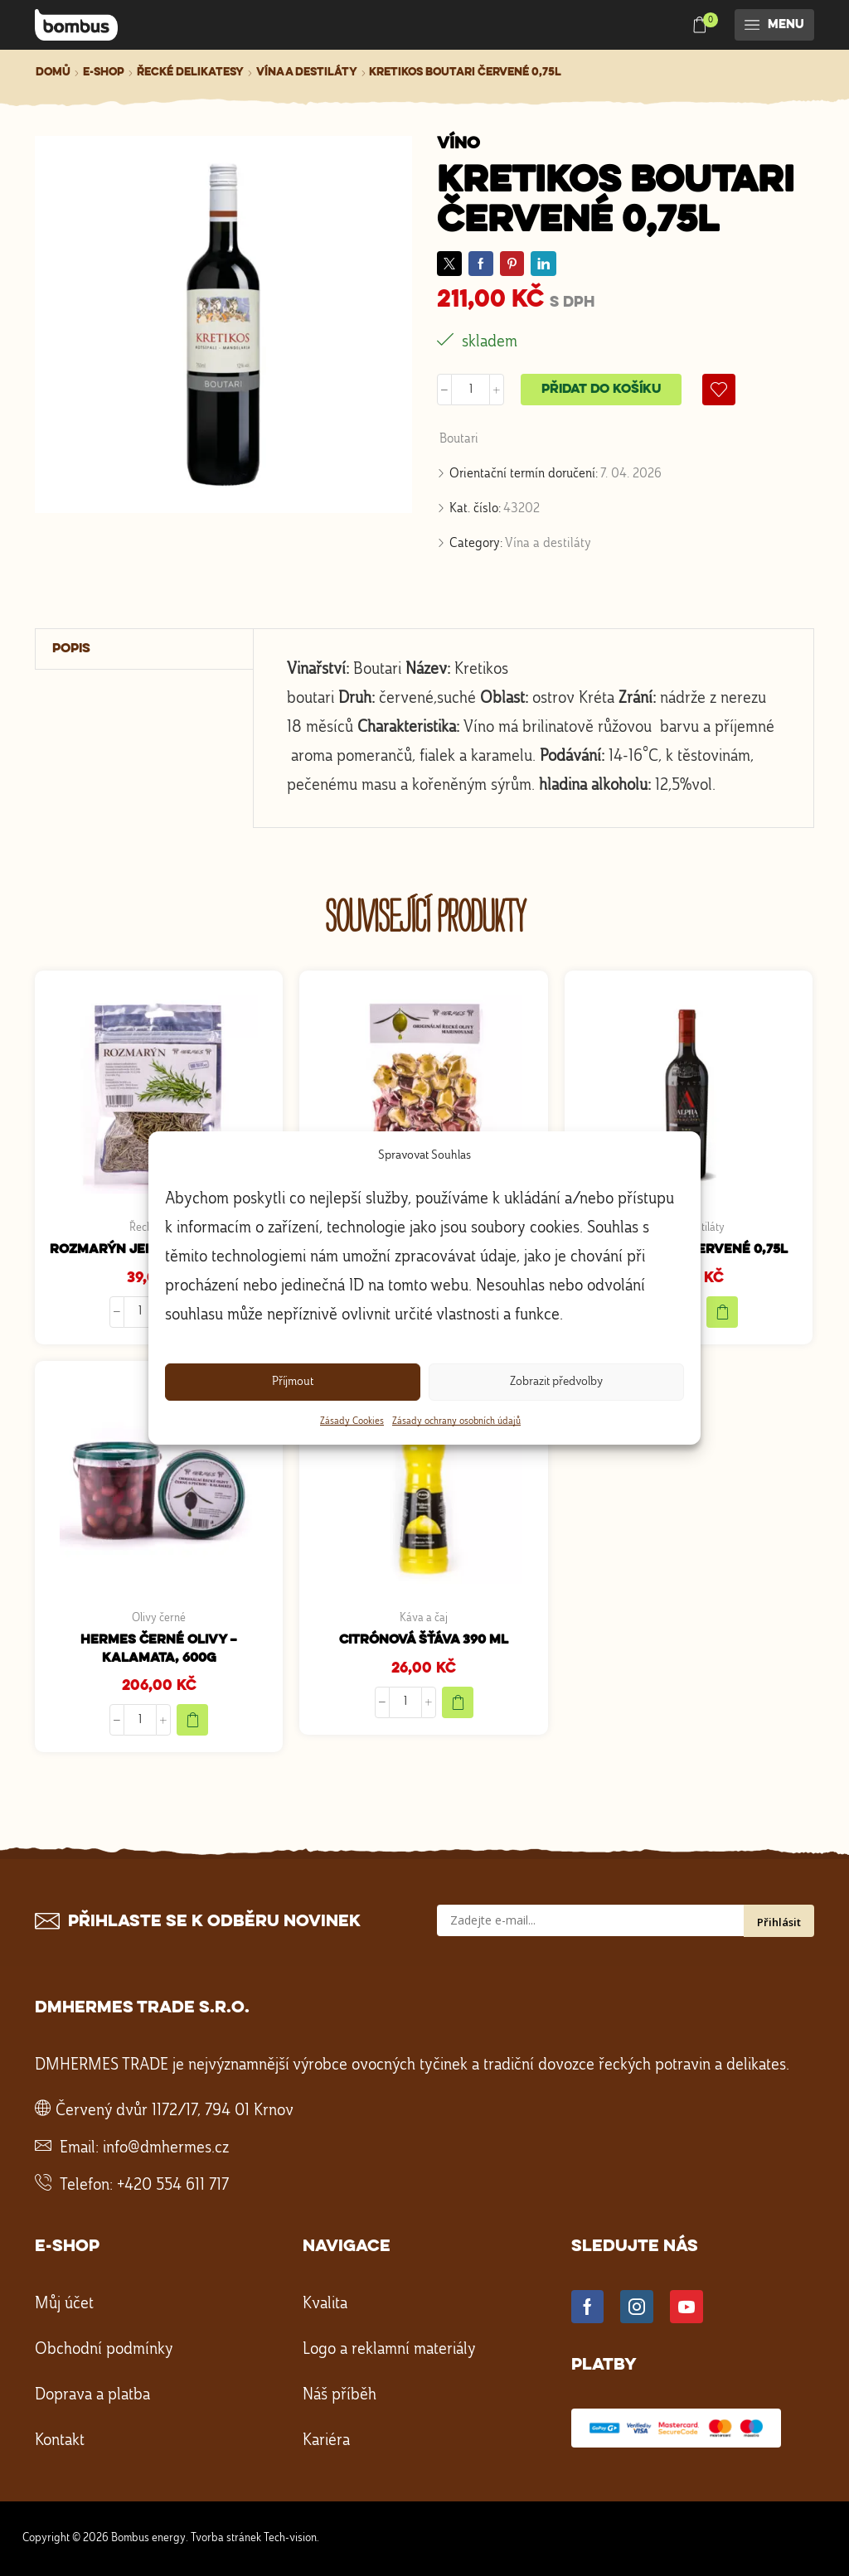  What do you see at coordinates (470, 389) in the screenshot?
I see `[Množství]` at bounding box center [470, 389].